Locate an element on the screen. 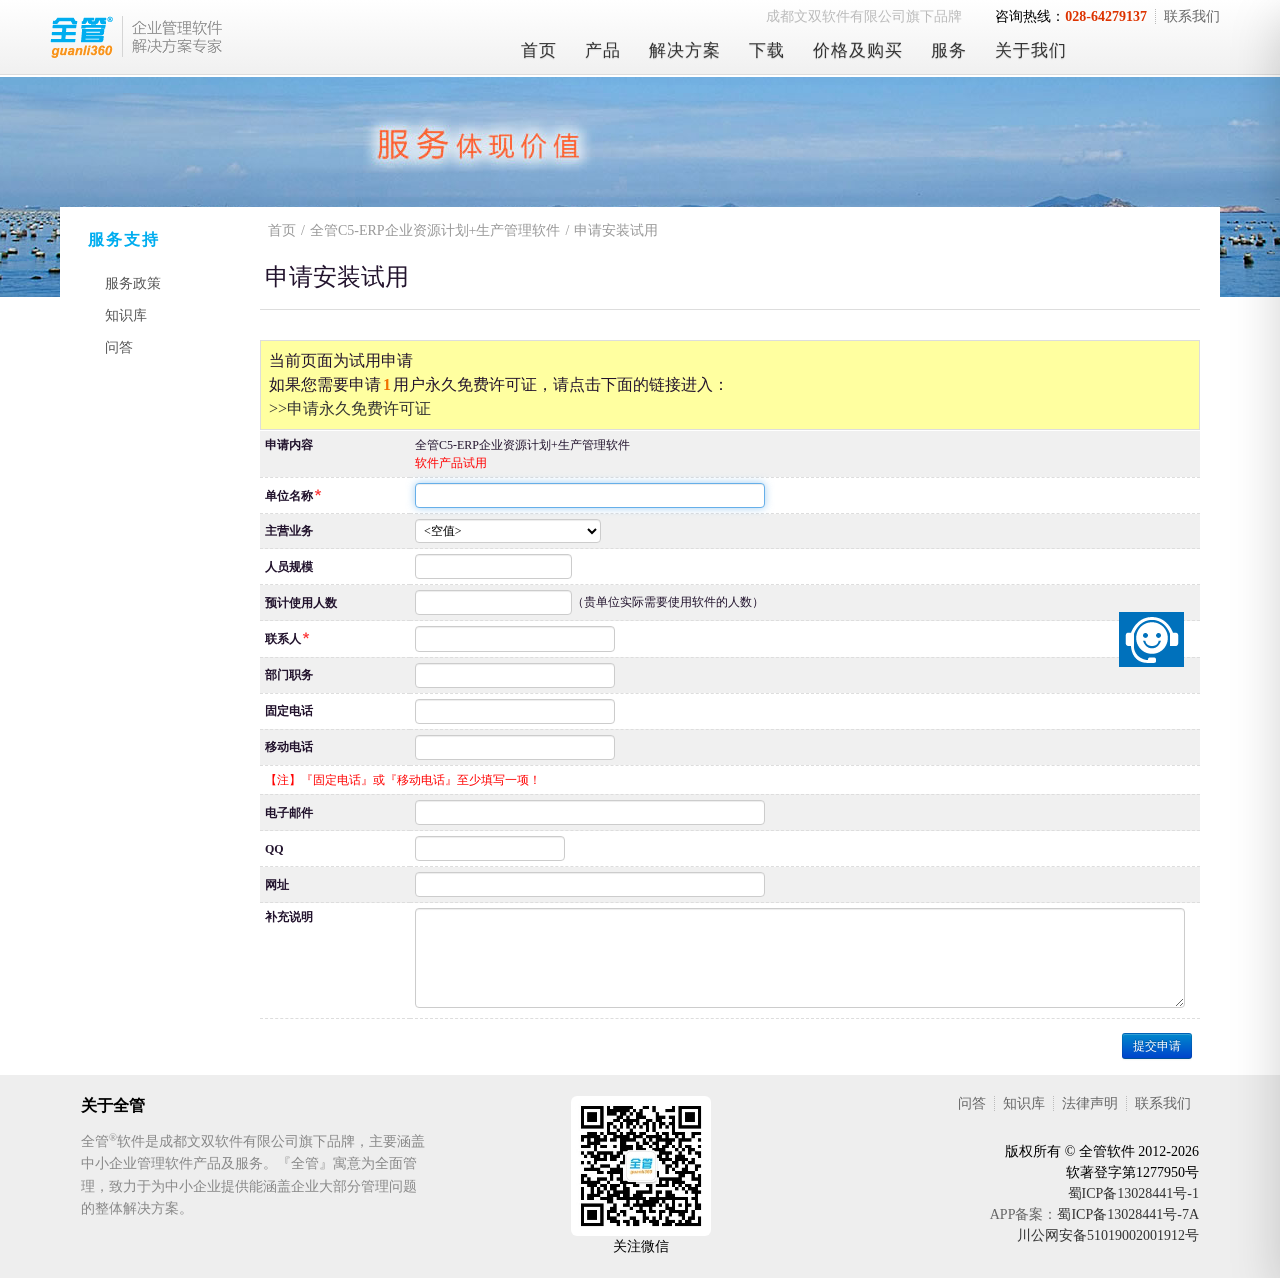 The height and width of the screenshot is (1278, 1280). 服务政策 is located at coordinates (133, 283).